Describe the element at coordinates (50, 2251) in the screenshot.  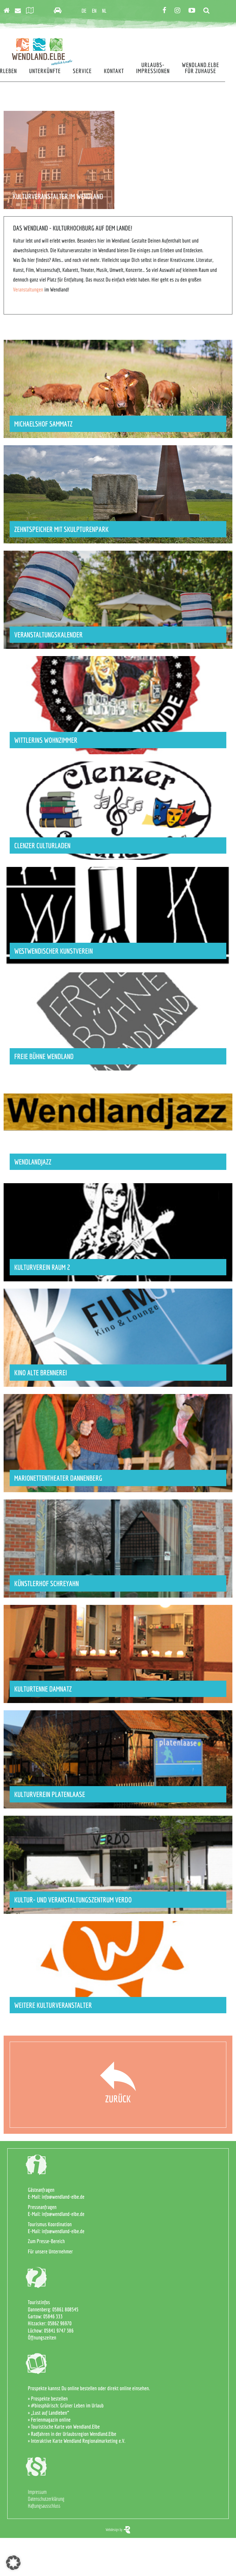
I see `Für unsere Unternehmer` at that location.